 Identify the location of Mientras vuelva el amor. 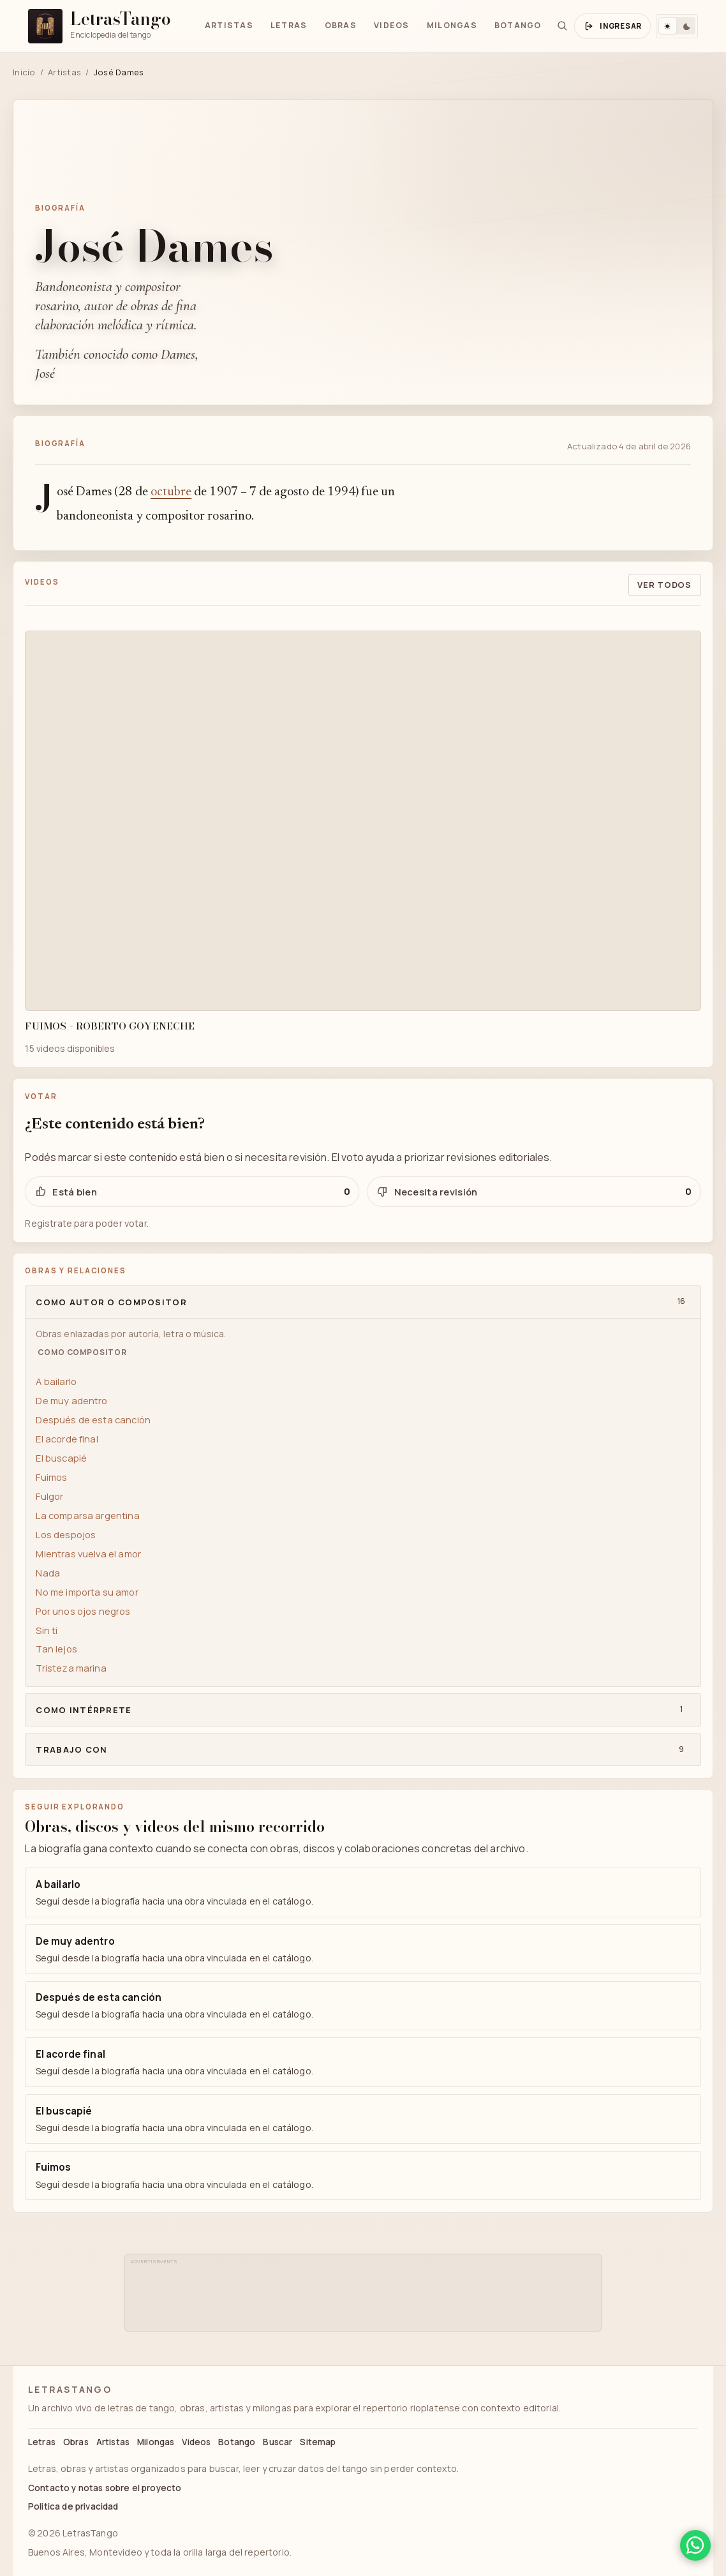
(88, 1553).